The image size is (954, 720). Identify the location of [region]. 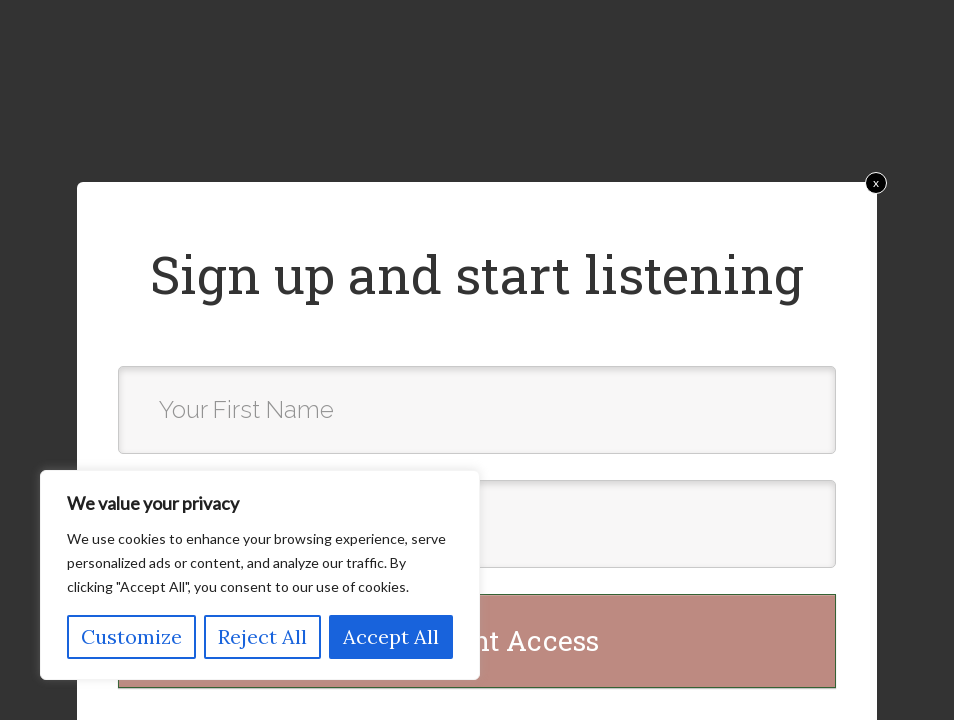
(260, 575).